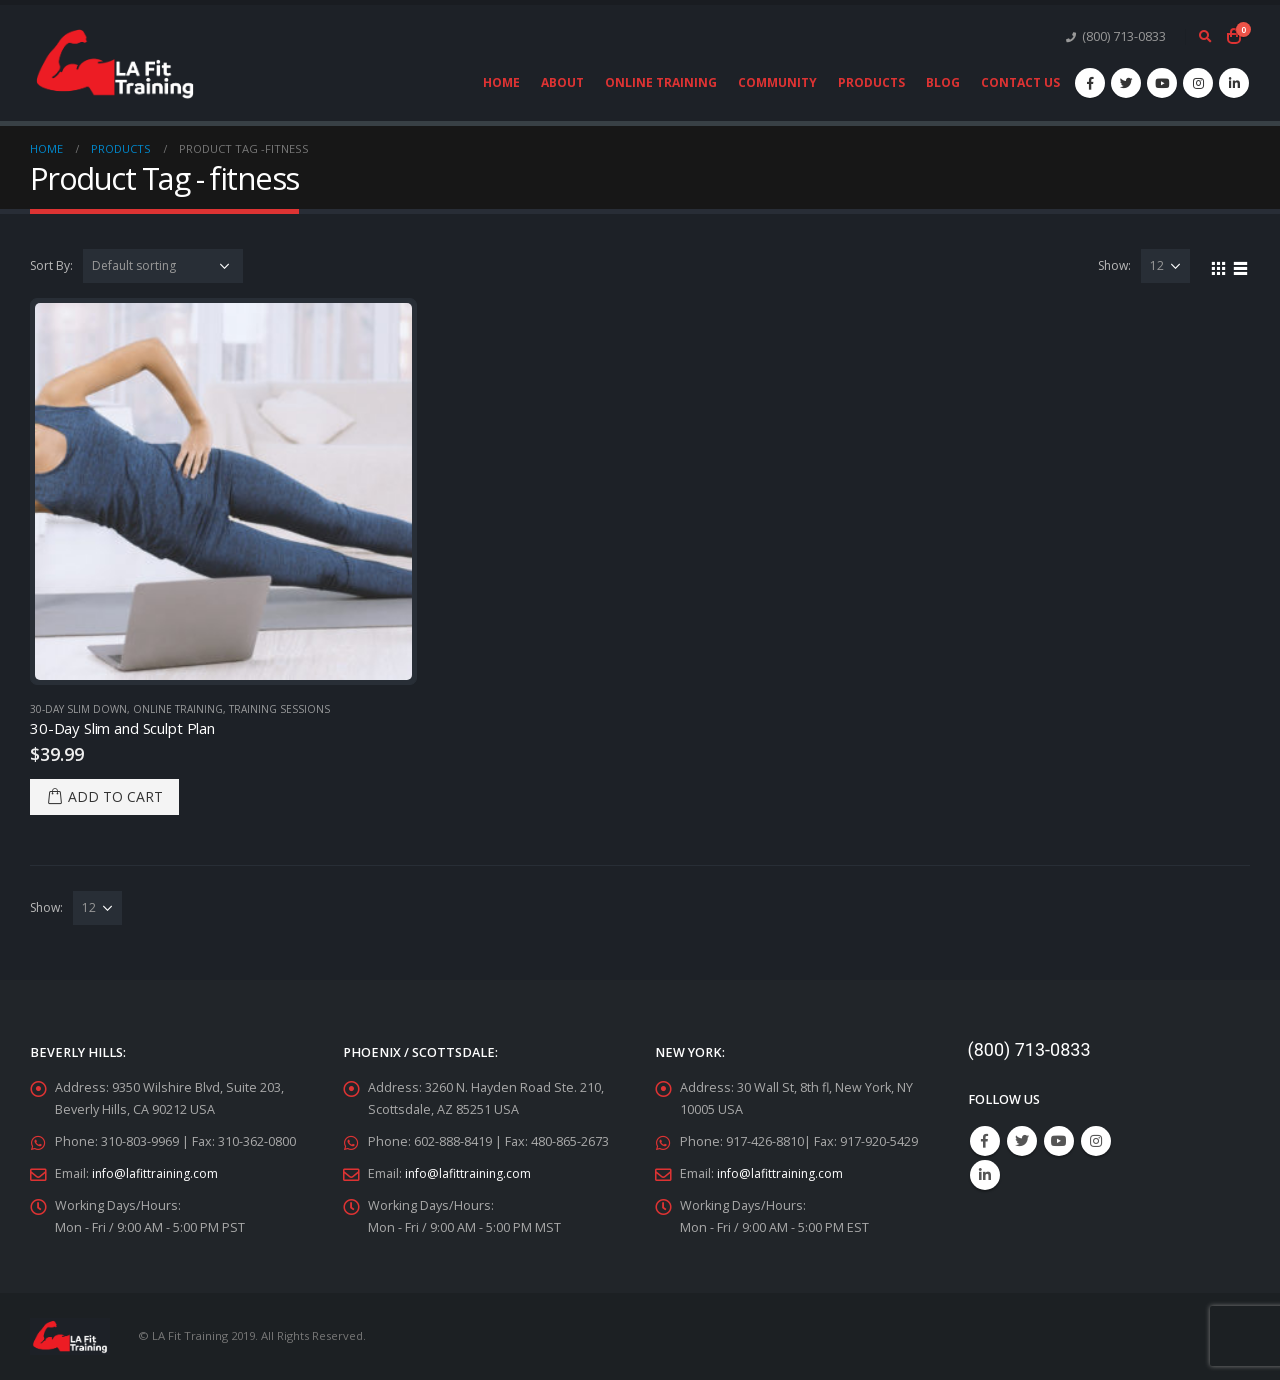 The height and width of the screenshot is (1380, 1280). What do you see at coordinates (1022, 1141) in the screenshot?
I see `Twitter` at bounding box center [1022, 1141].